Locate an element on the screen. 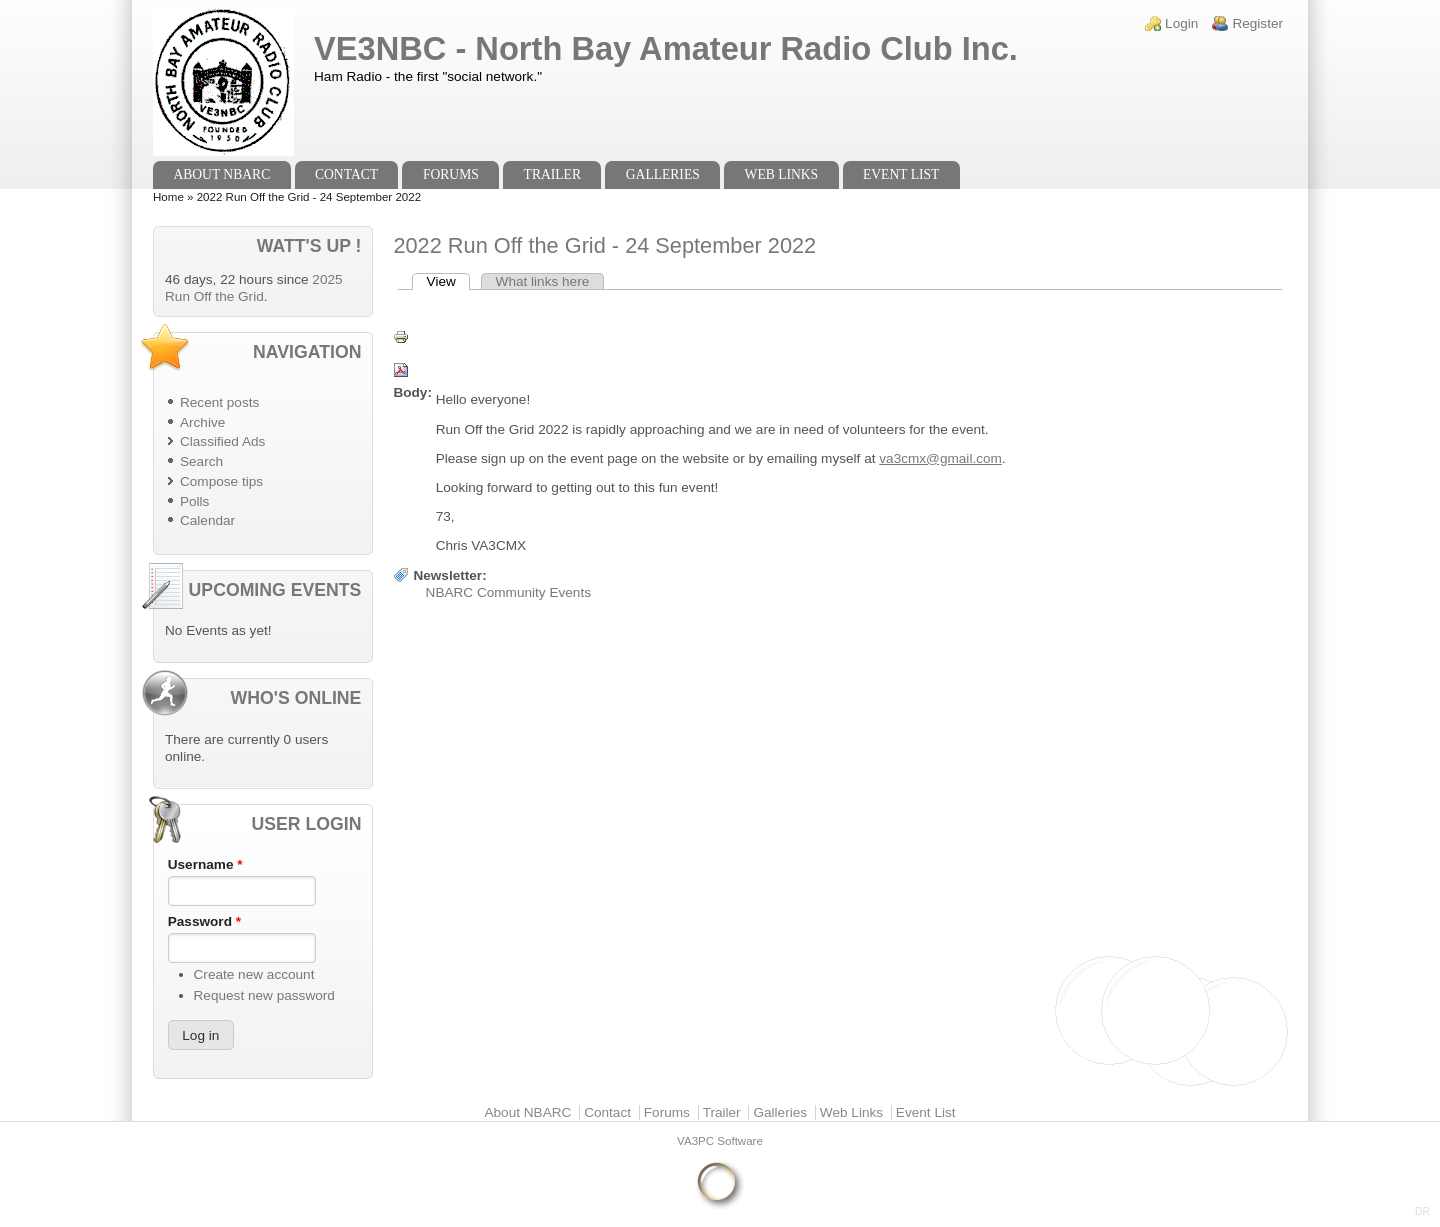  Archive is located at coordinates (202, 422).